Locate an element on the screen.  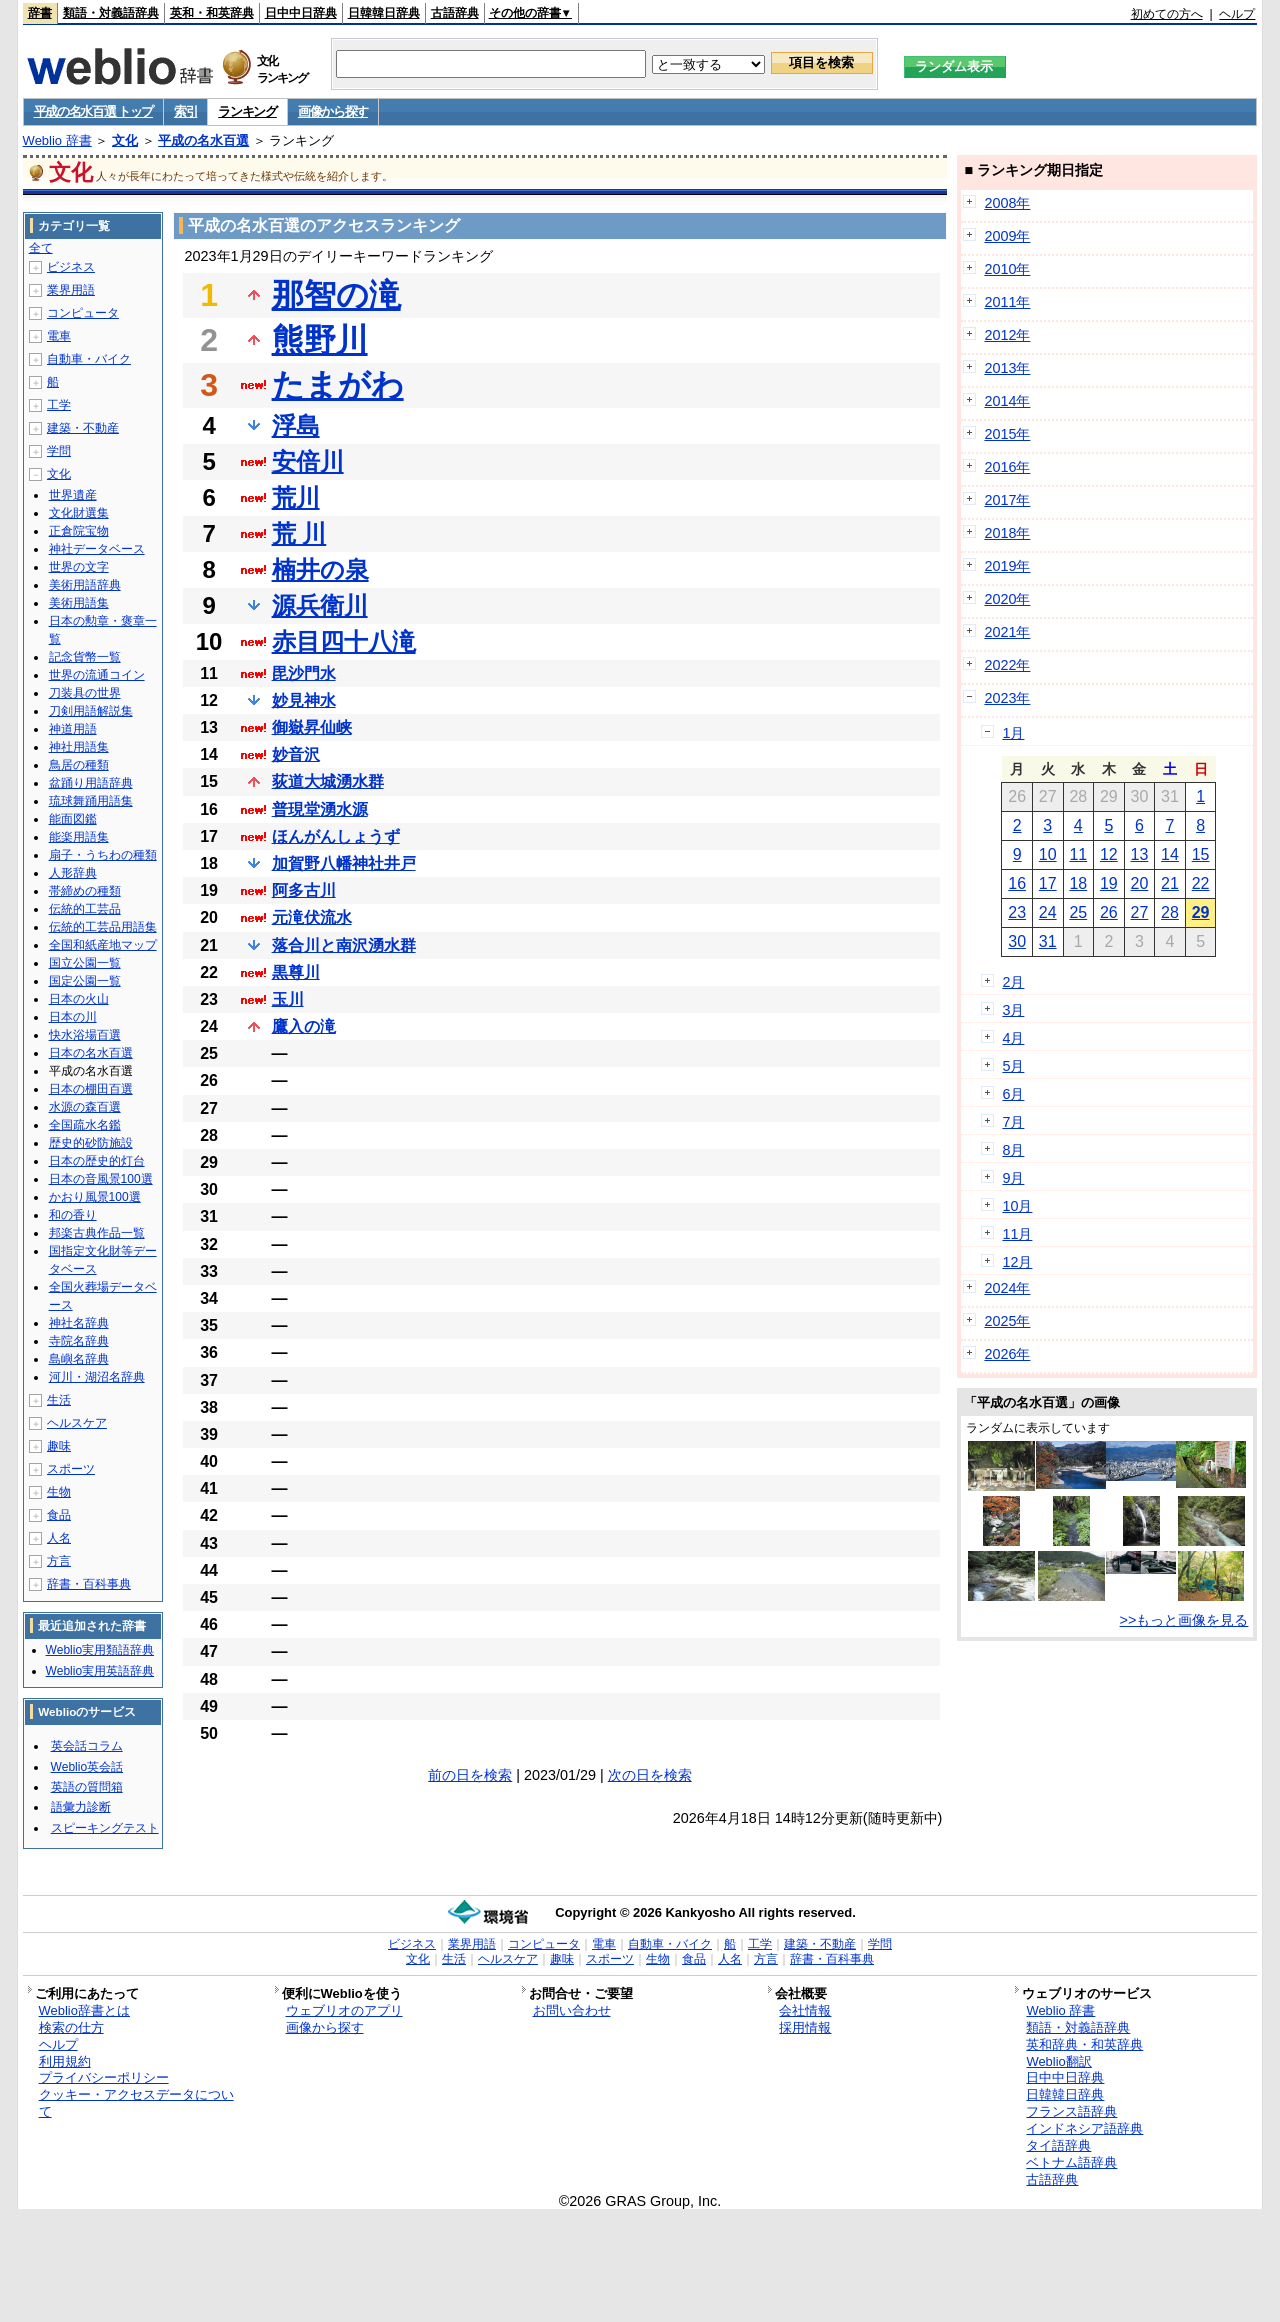
快水浴場百選 is located at coordinates (85, 1035).